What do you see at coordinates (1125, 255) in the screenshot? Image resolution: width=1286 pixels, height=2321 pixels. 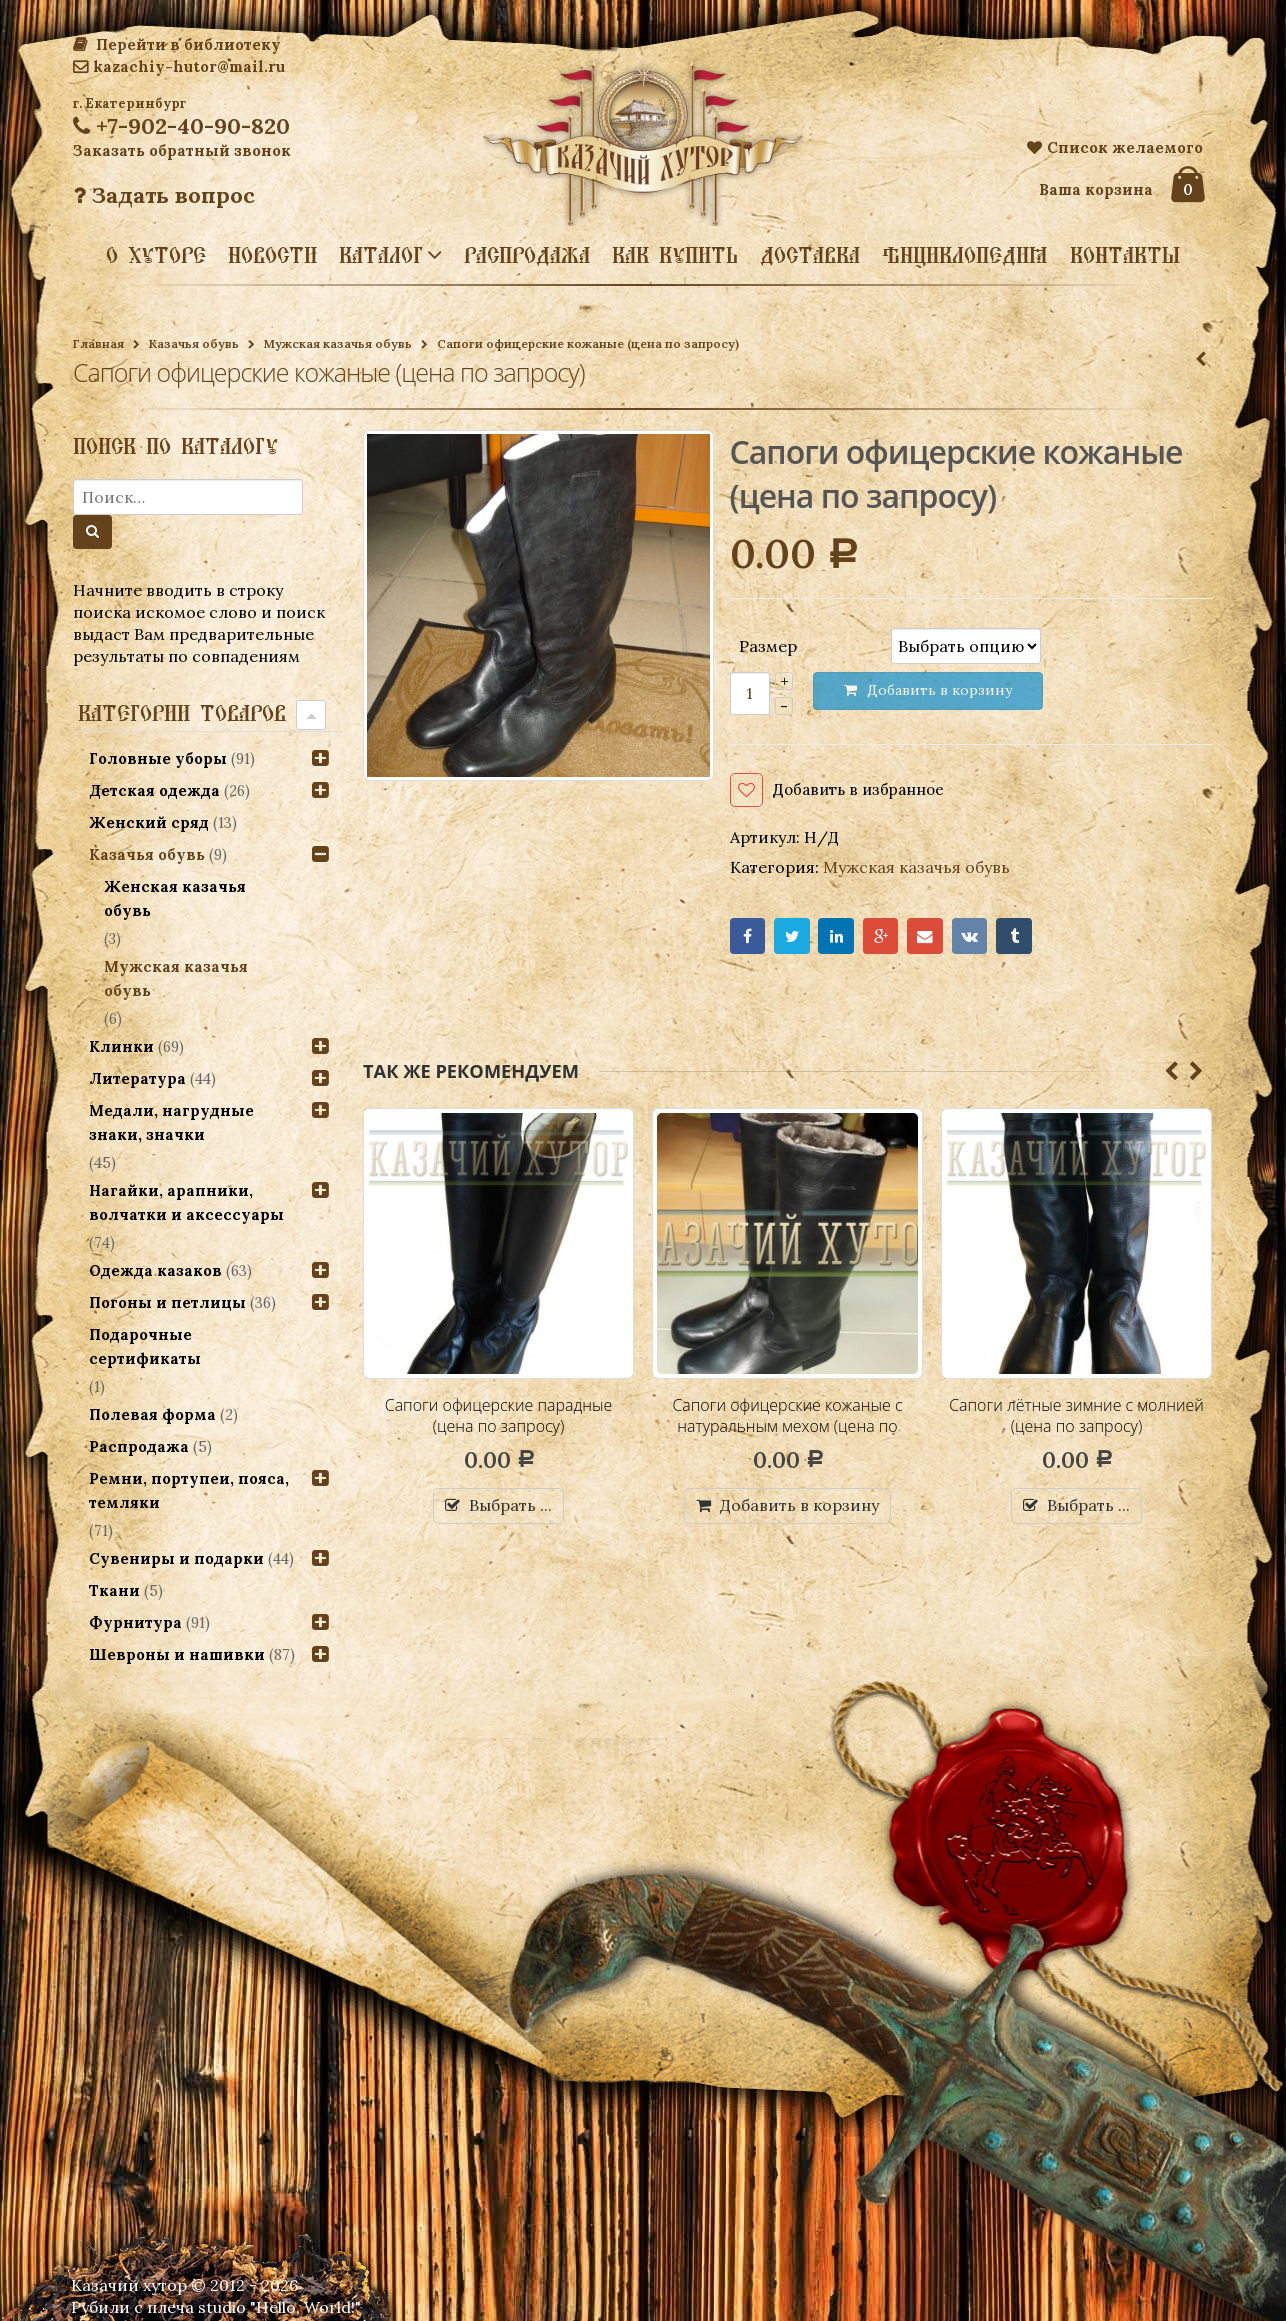 I see `Контакты` at bounding box center [1125, 255].